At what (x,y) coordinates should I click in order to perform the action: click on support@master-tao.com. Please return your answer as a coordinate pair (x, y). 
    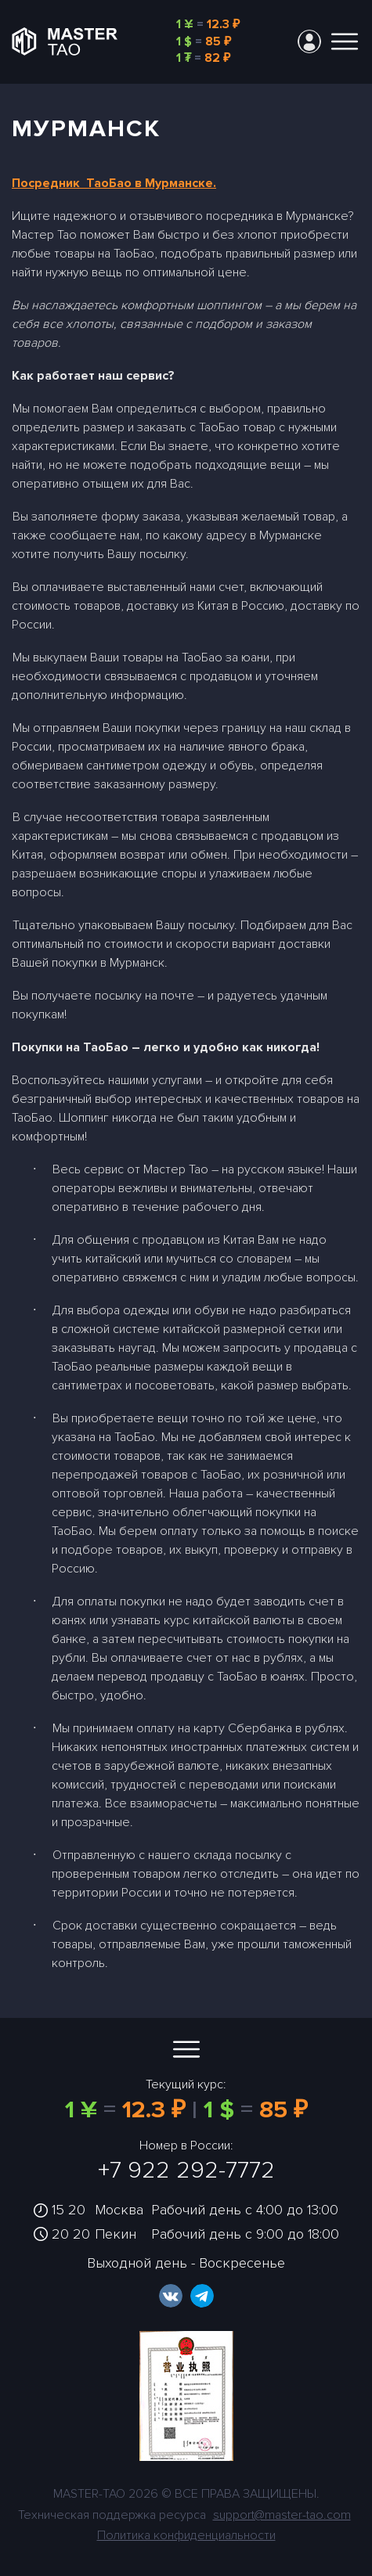
    Looking at the image, I should click on (282, 2515).